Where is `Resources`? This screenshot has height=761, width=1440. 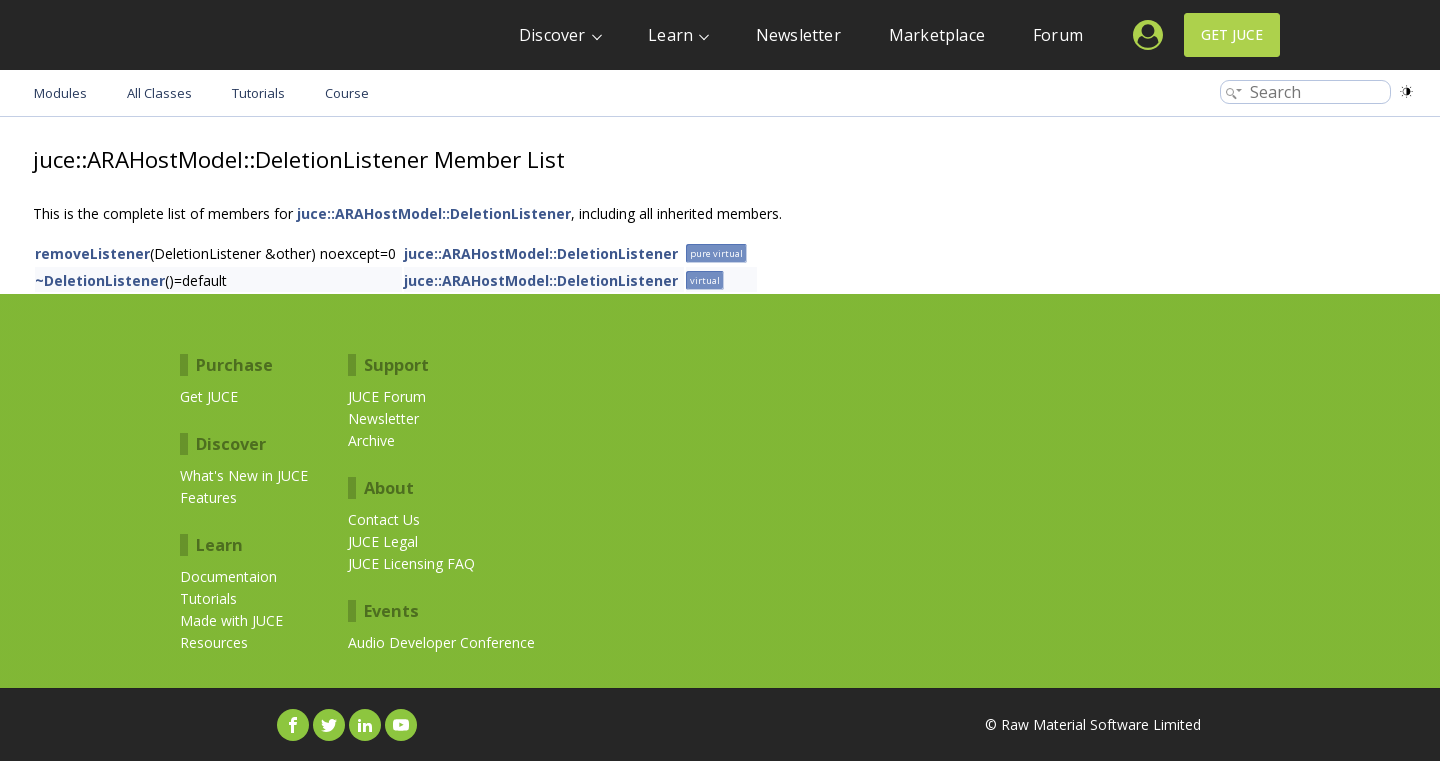 Resources is located at coordinates (214, 642).